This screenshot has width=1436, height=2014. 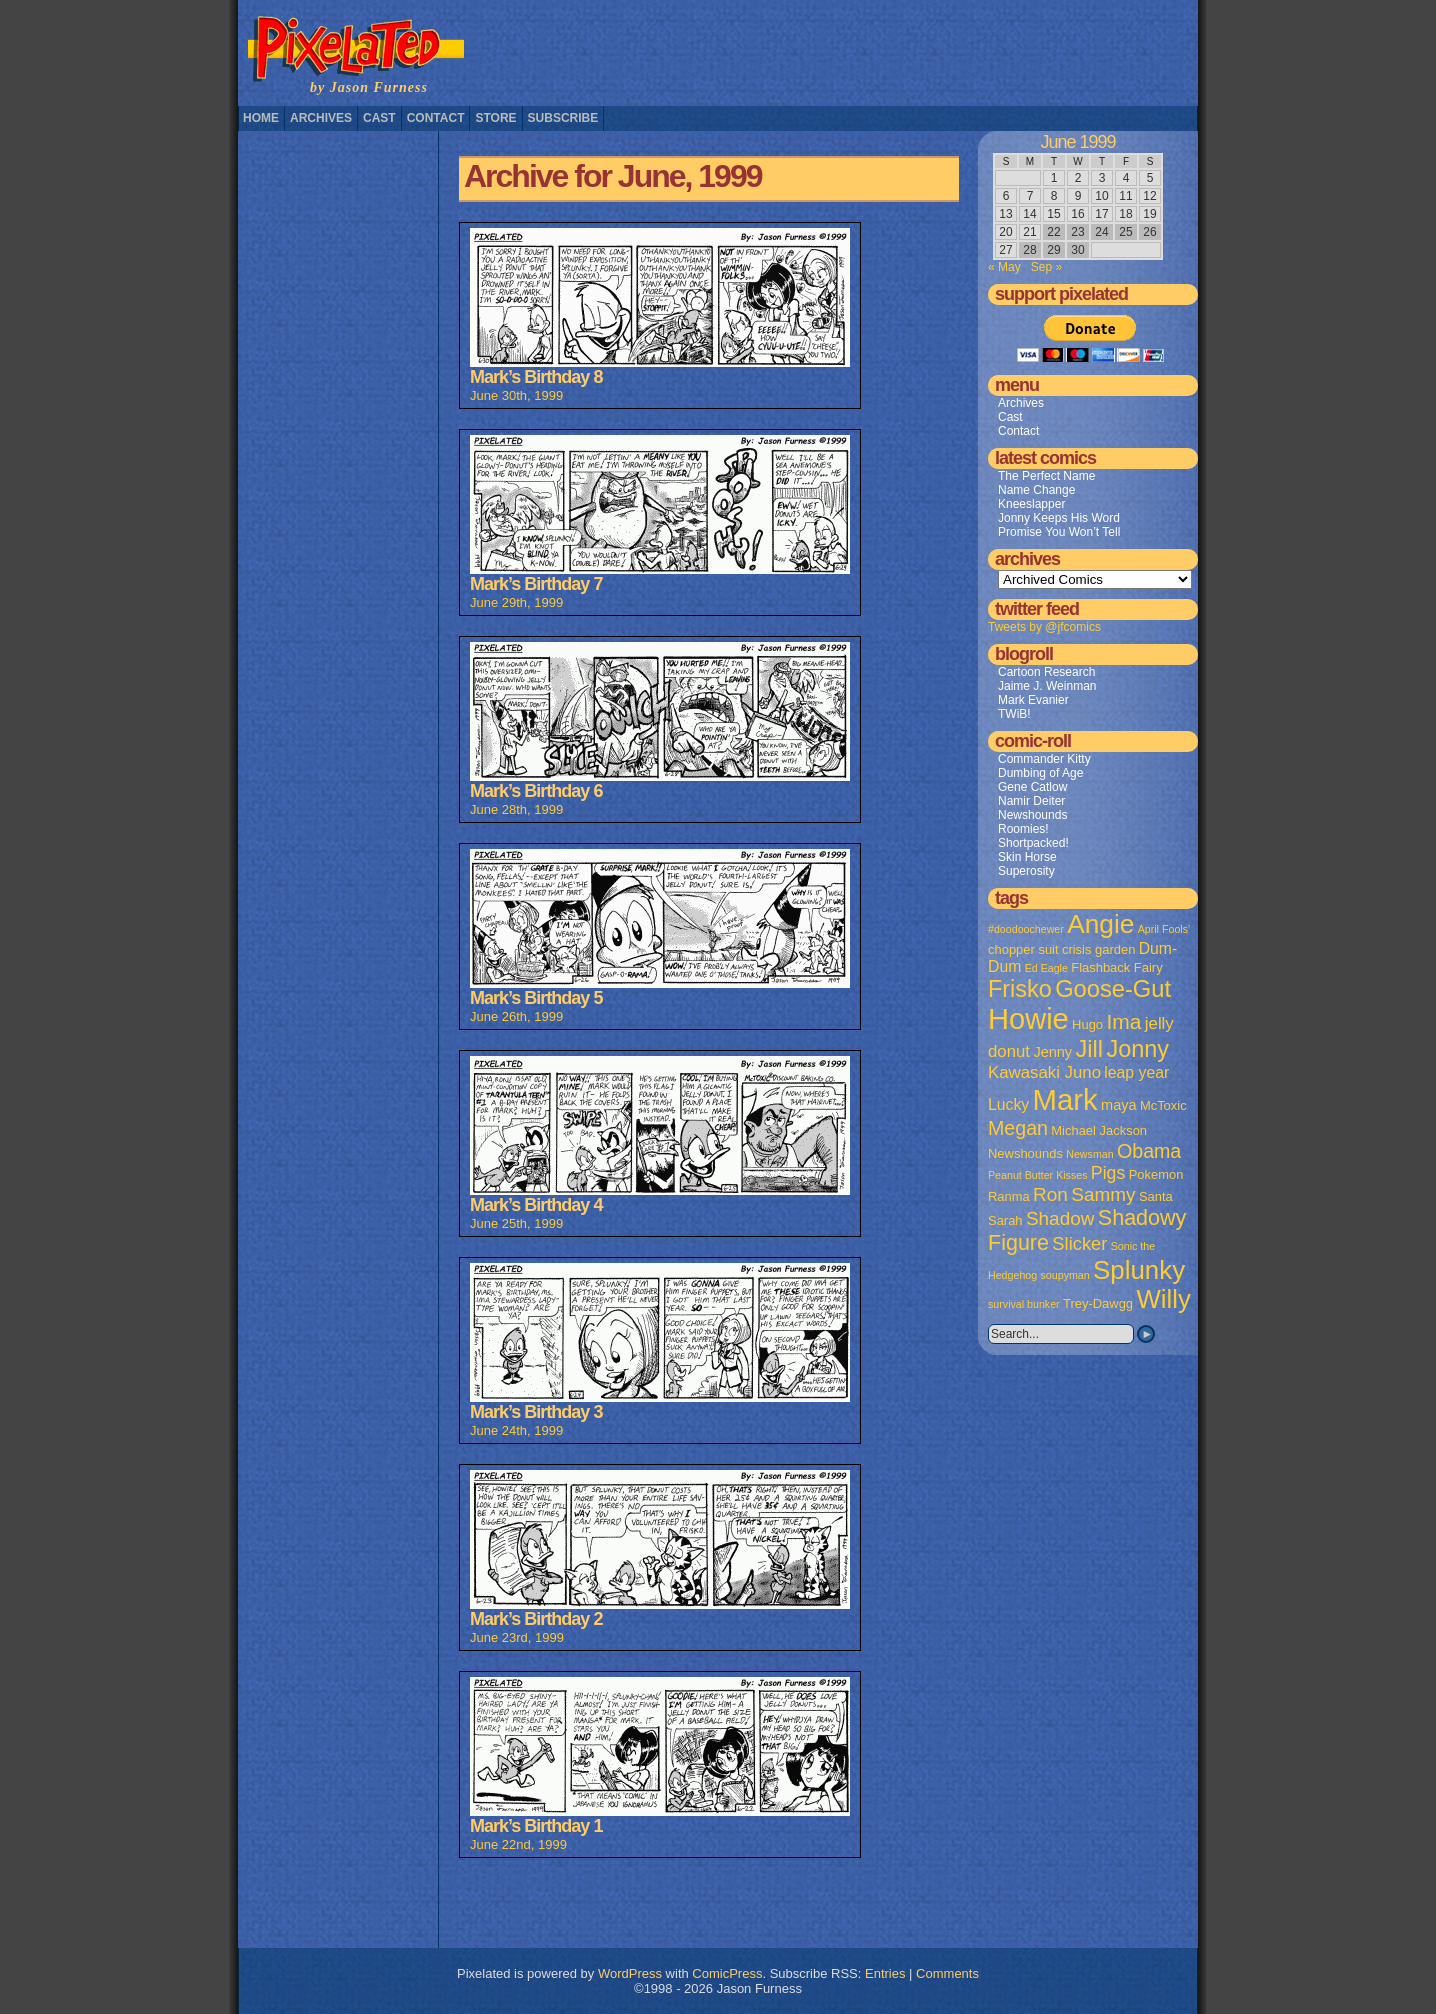 What do you see at coordinates (1098, 1303) in the screenshot?
I see `Trey-Dawgg [Trey-Dawgg (2 items)]` at bounding box center [1098, 1303].